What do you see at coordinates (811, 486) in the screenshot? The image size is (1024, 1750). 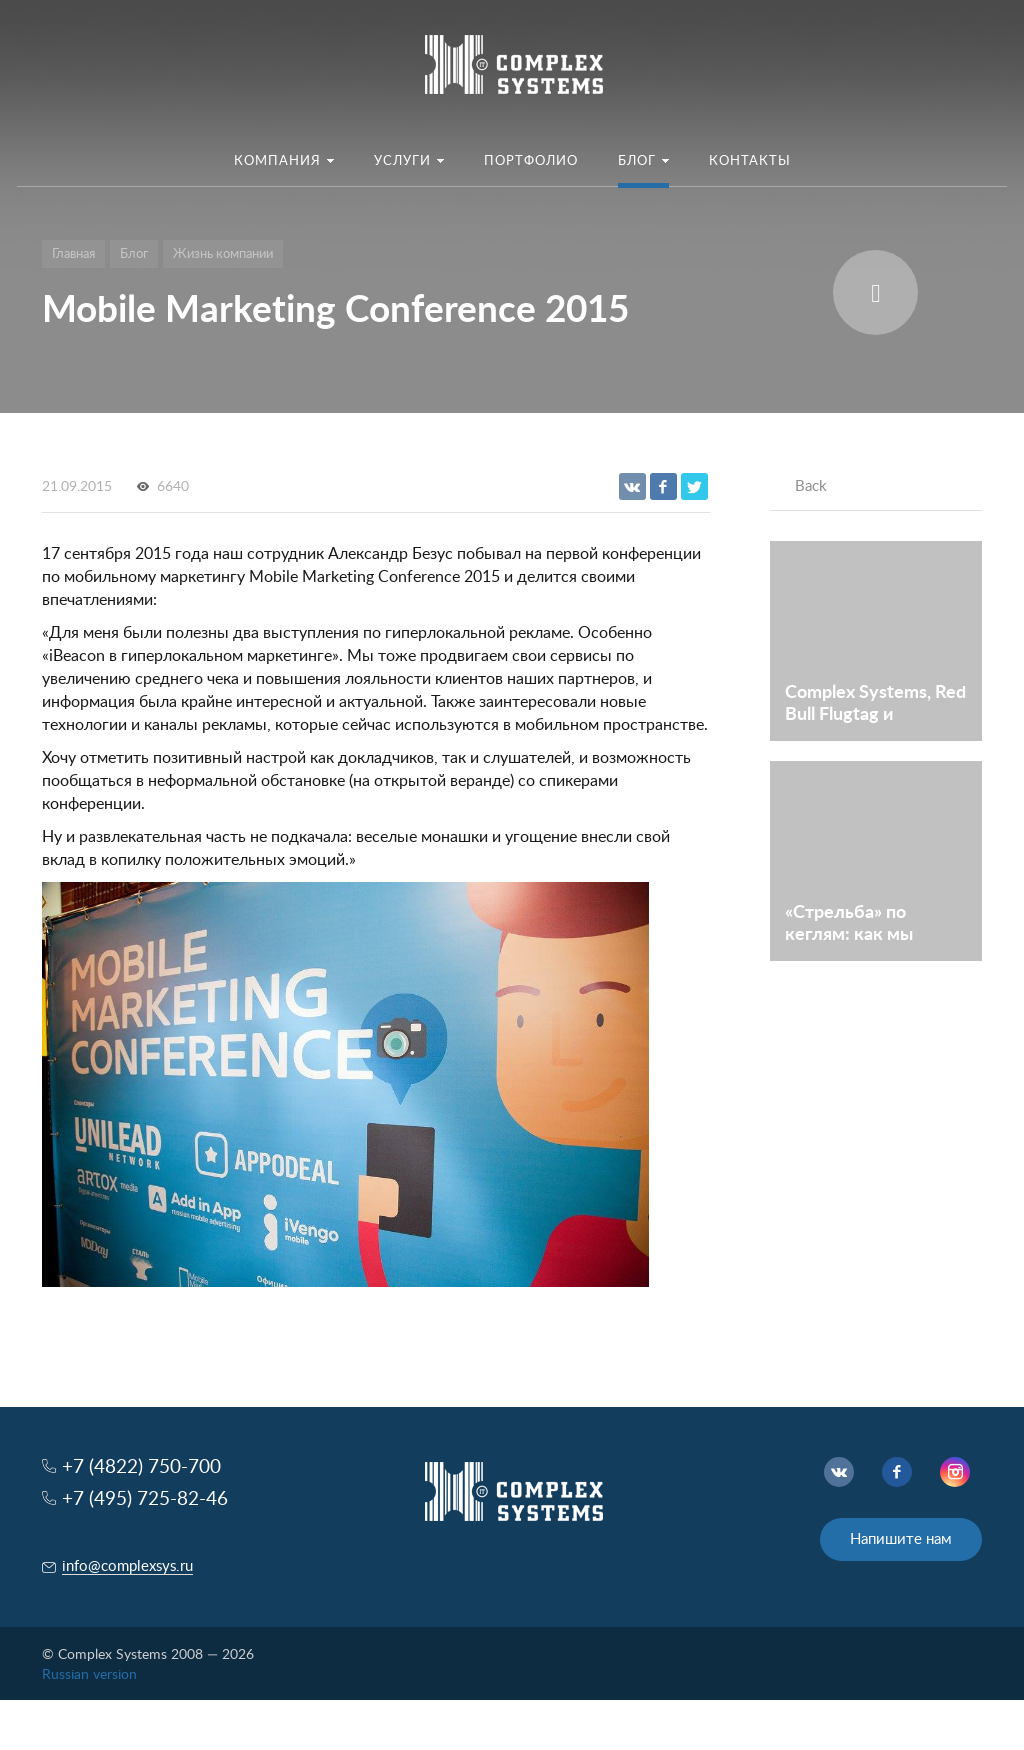 I see `Back` at bounding box center [811, 486].